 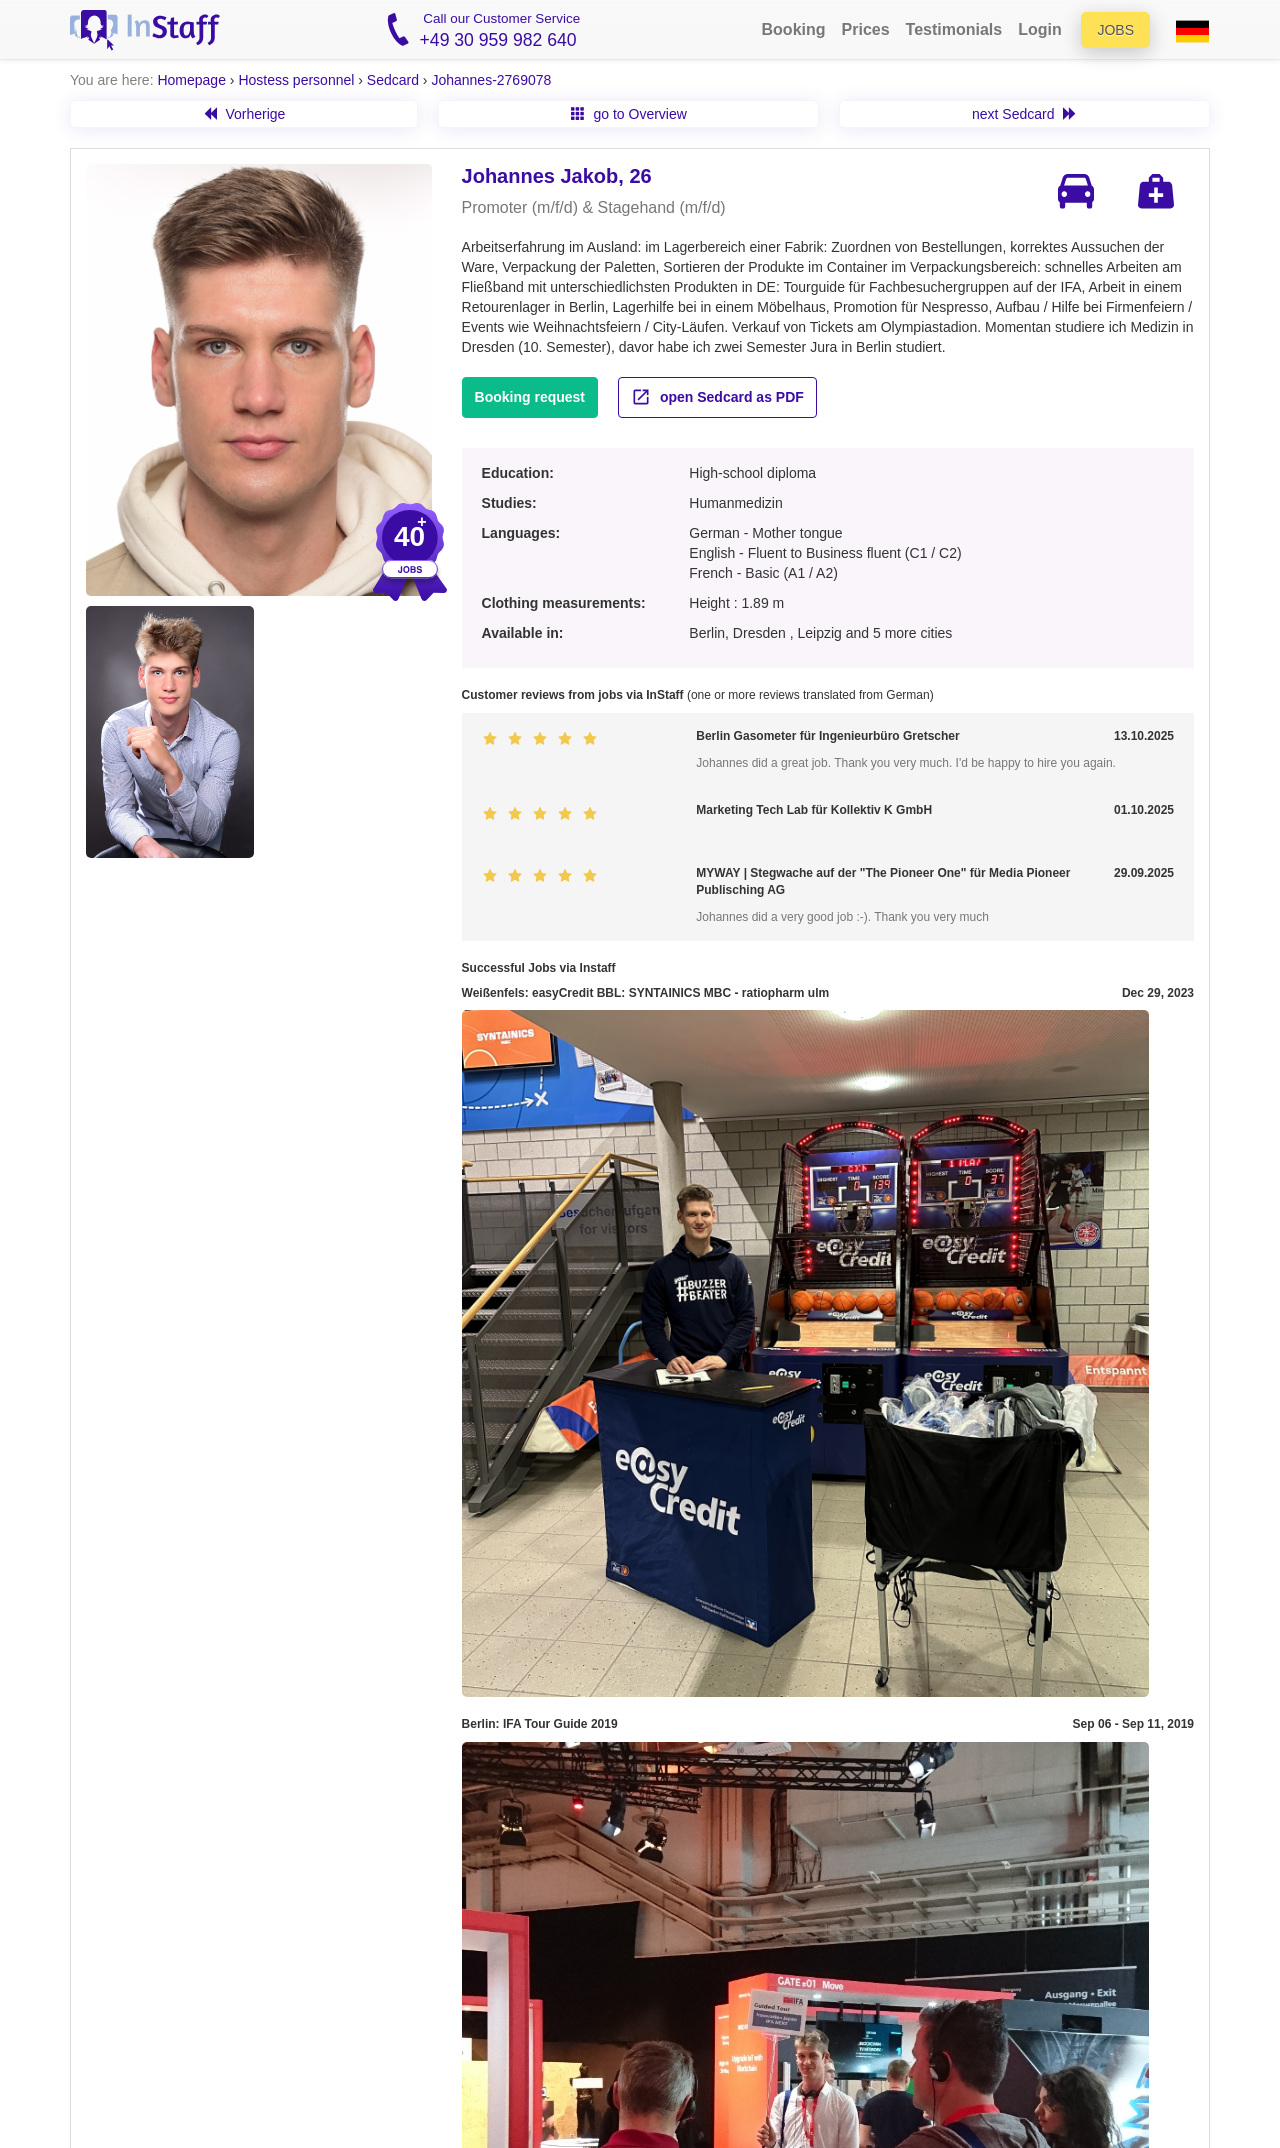 What do you see at coordinates (530, 397) in the screenshot?
I see `Booking request` at bounding box center [530, 397].